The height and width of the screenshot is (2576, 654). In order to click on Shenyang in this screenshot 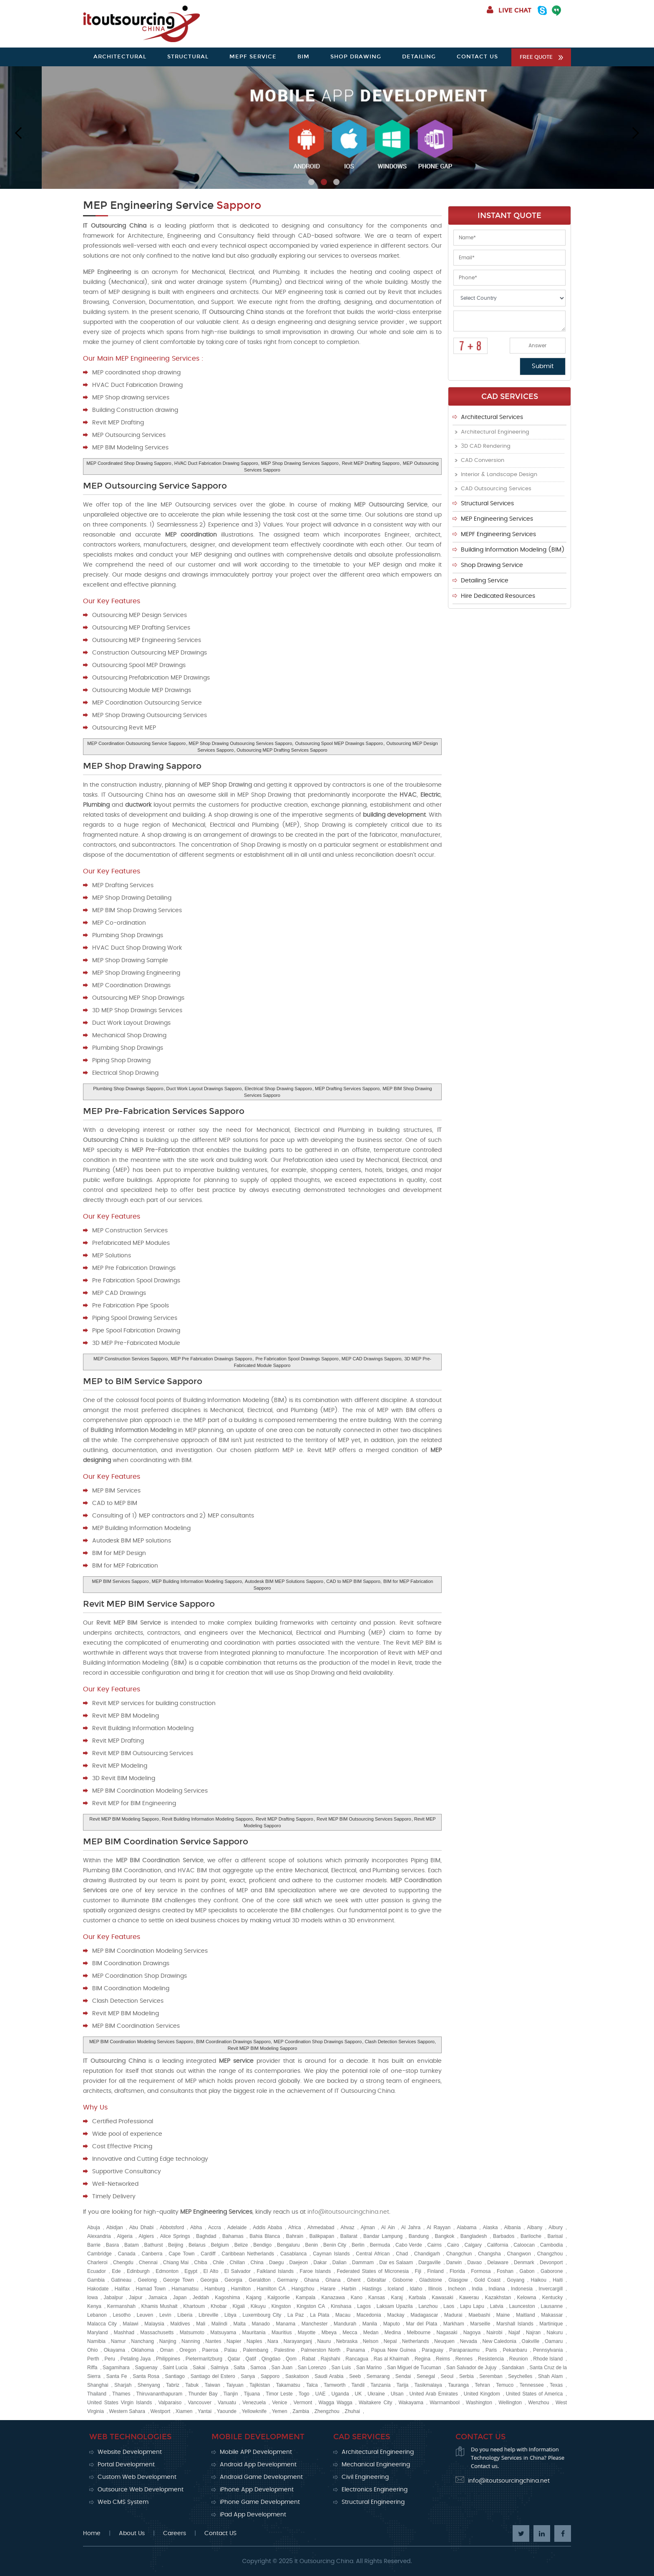, I will do `click(149, 2385)`.